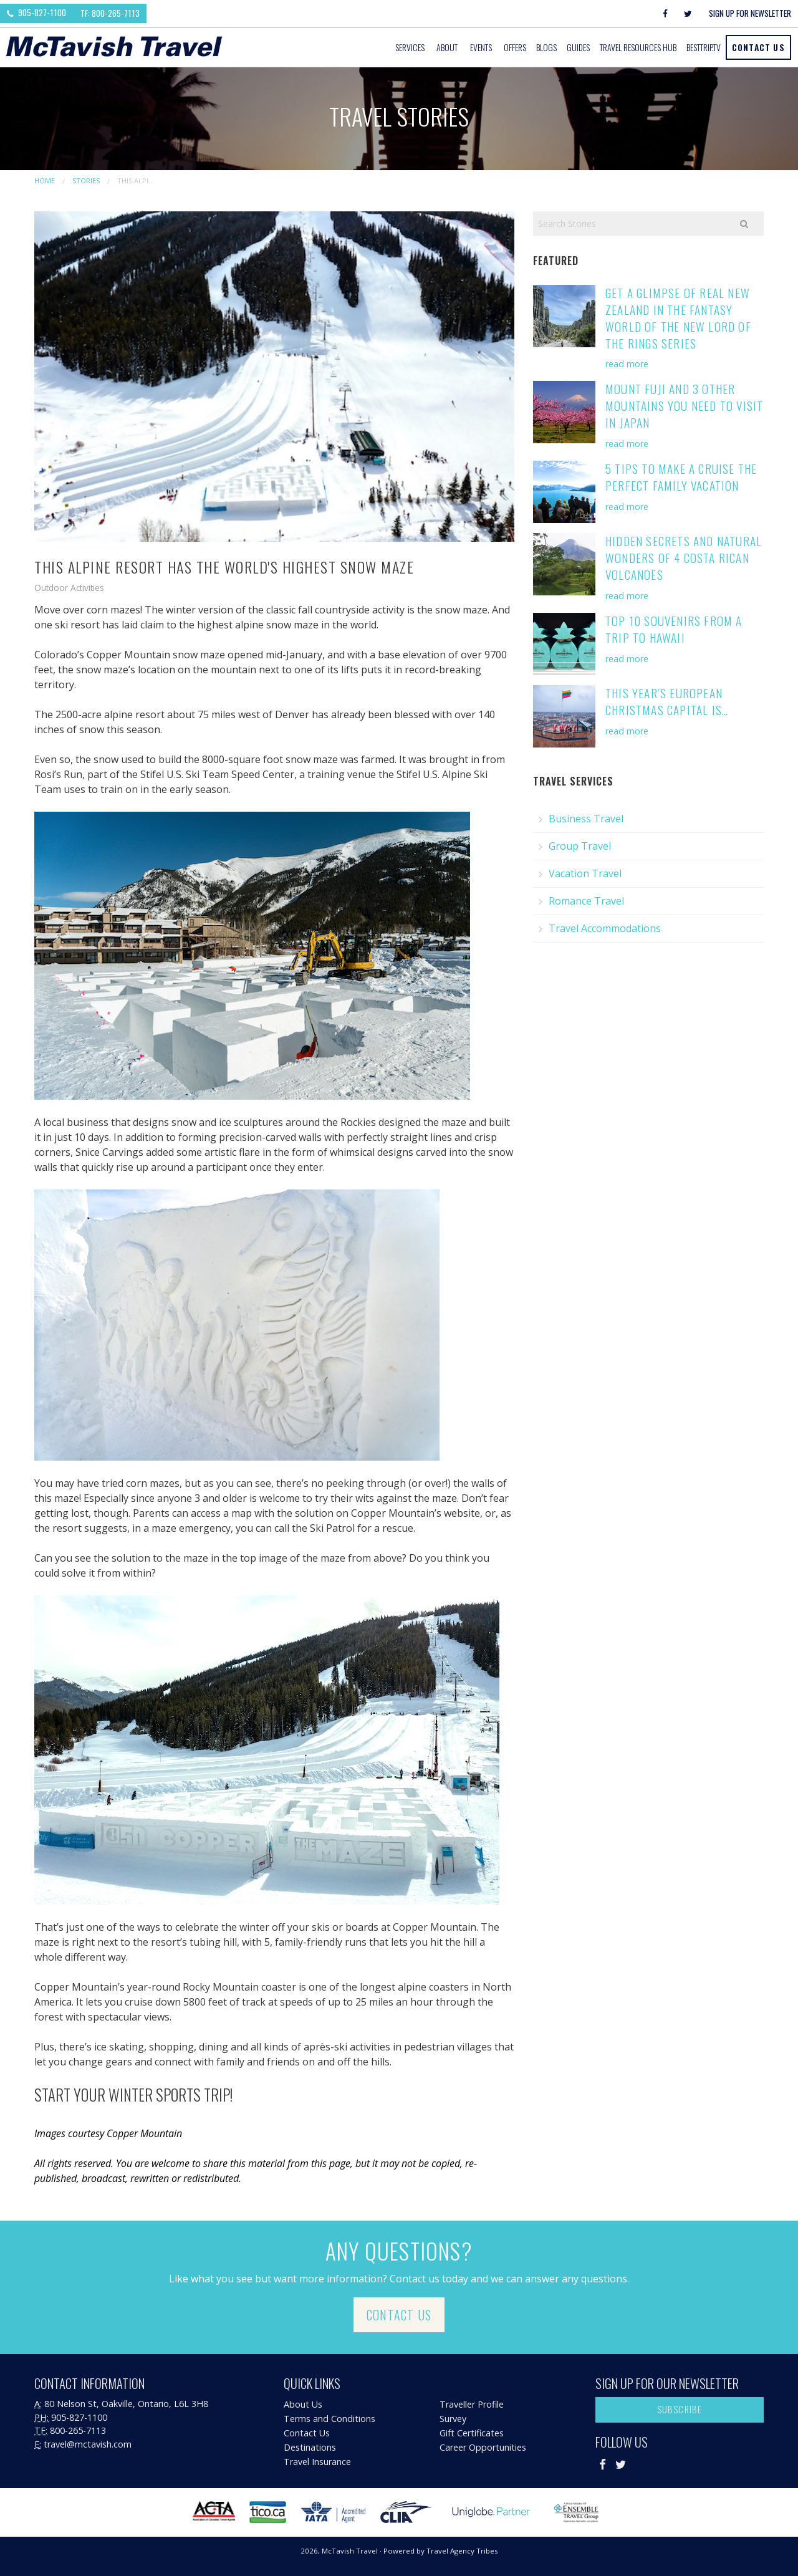 Image resolution: width=798 pixels, height=2576 pixels. What do you see at coordinates (515, 47) in the screenshot?
I see `Offers` at bounding box center [515, 47].